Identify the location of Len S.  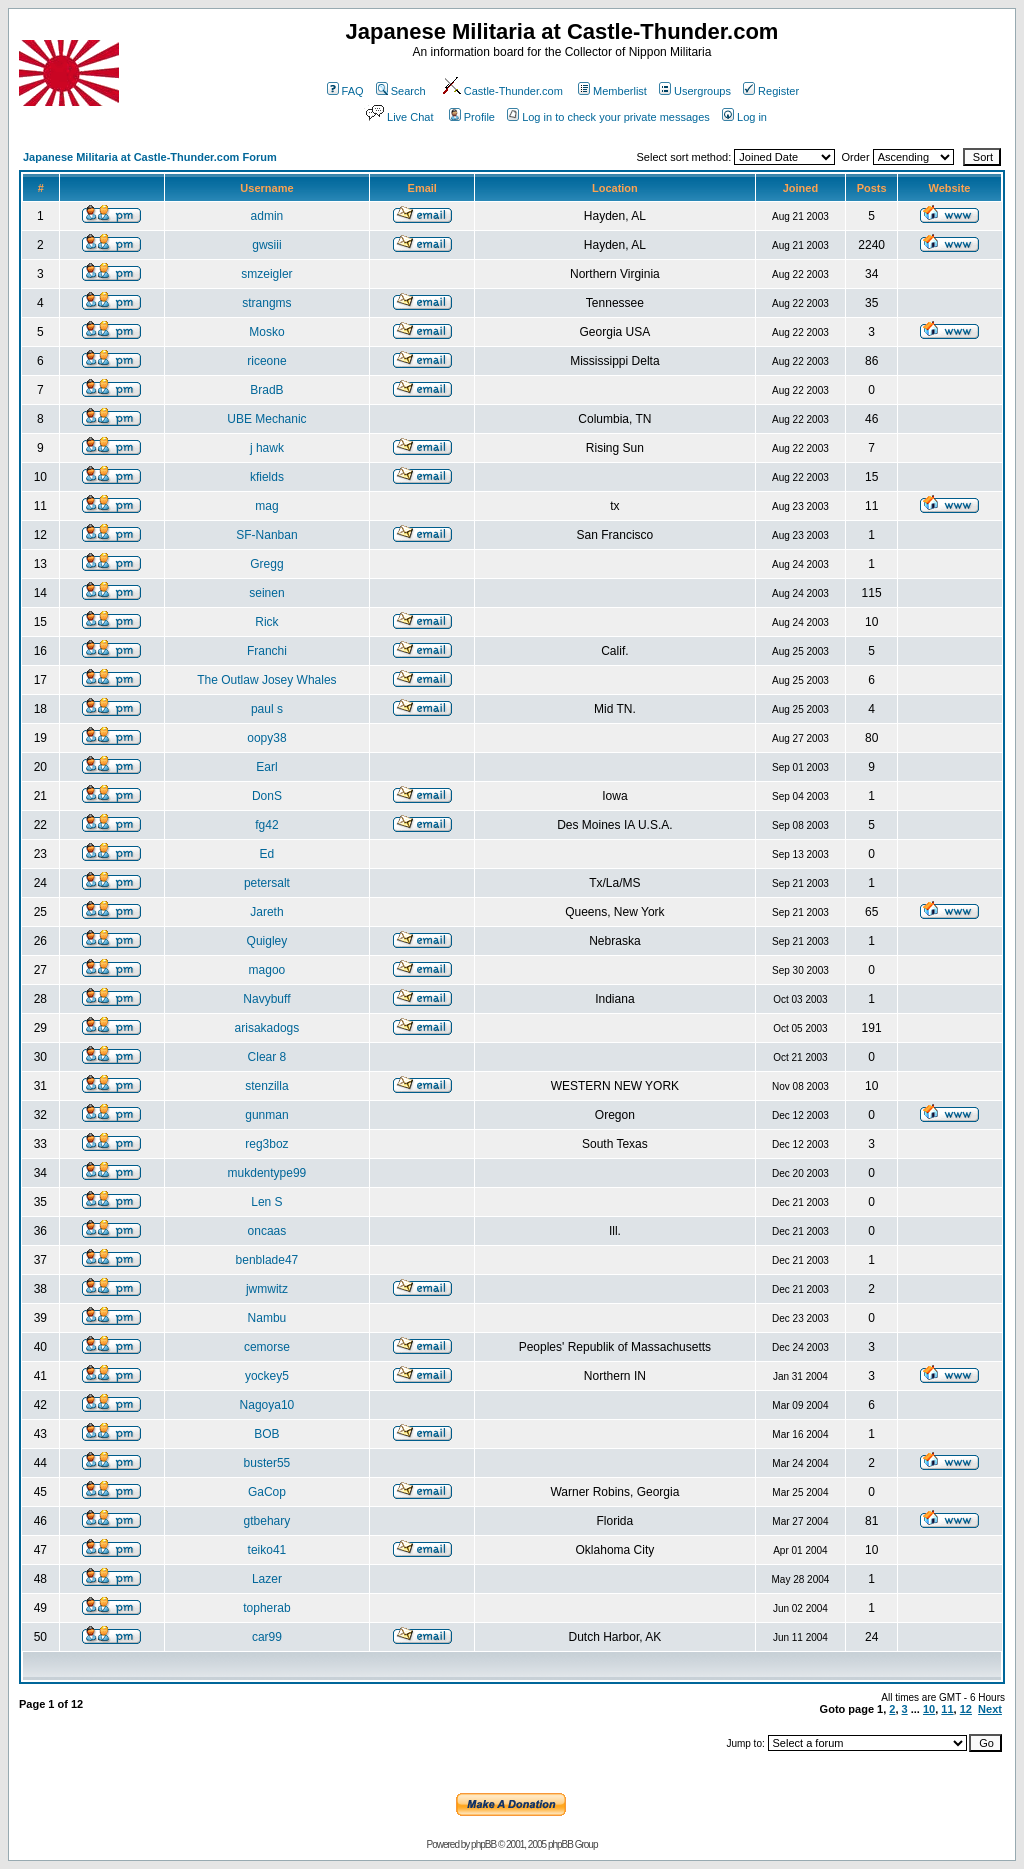
(266, 1202).